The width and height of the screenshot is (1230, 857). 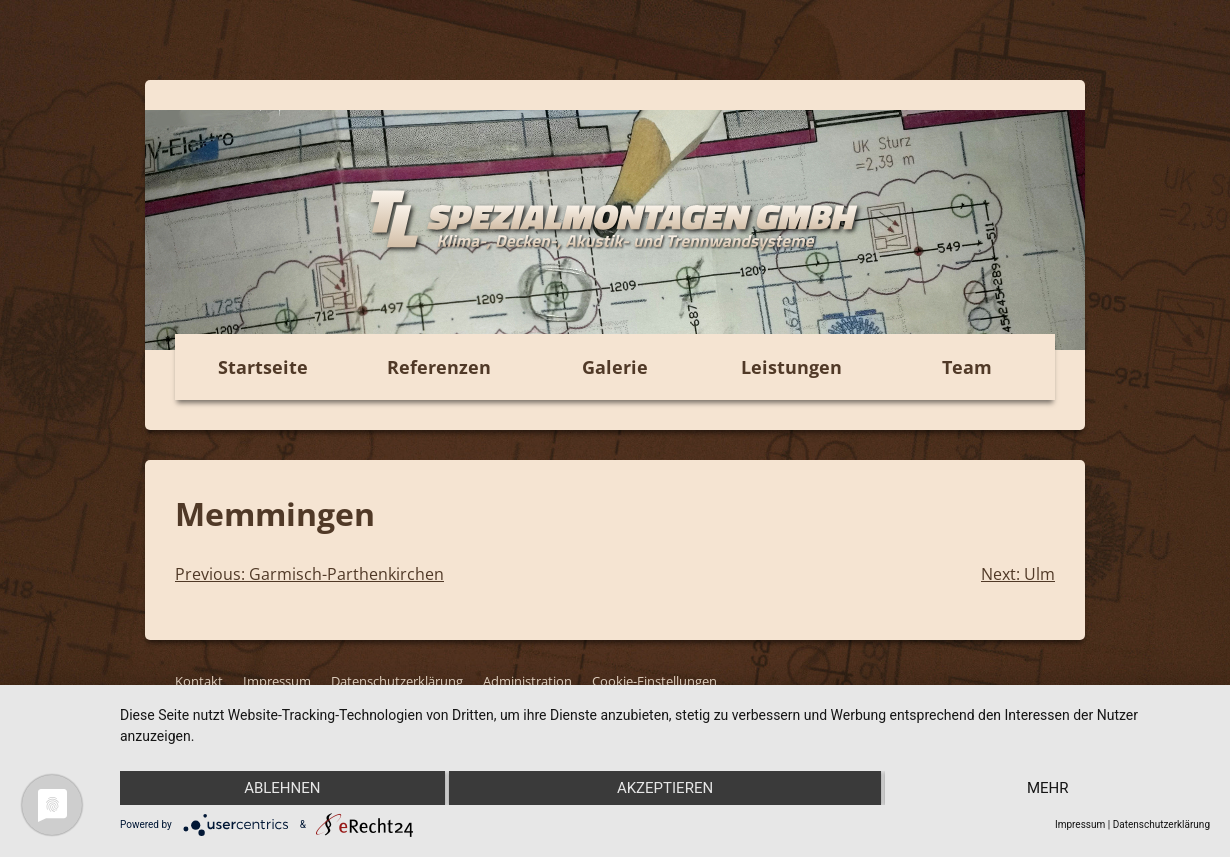 I want to click on Administration, so click(x=527, y=681).